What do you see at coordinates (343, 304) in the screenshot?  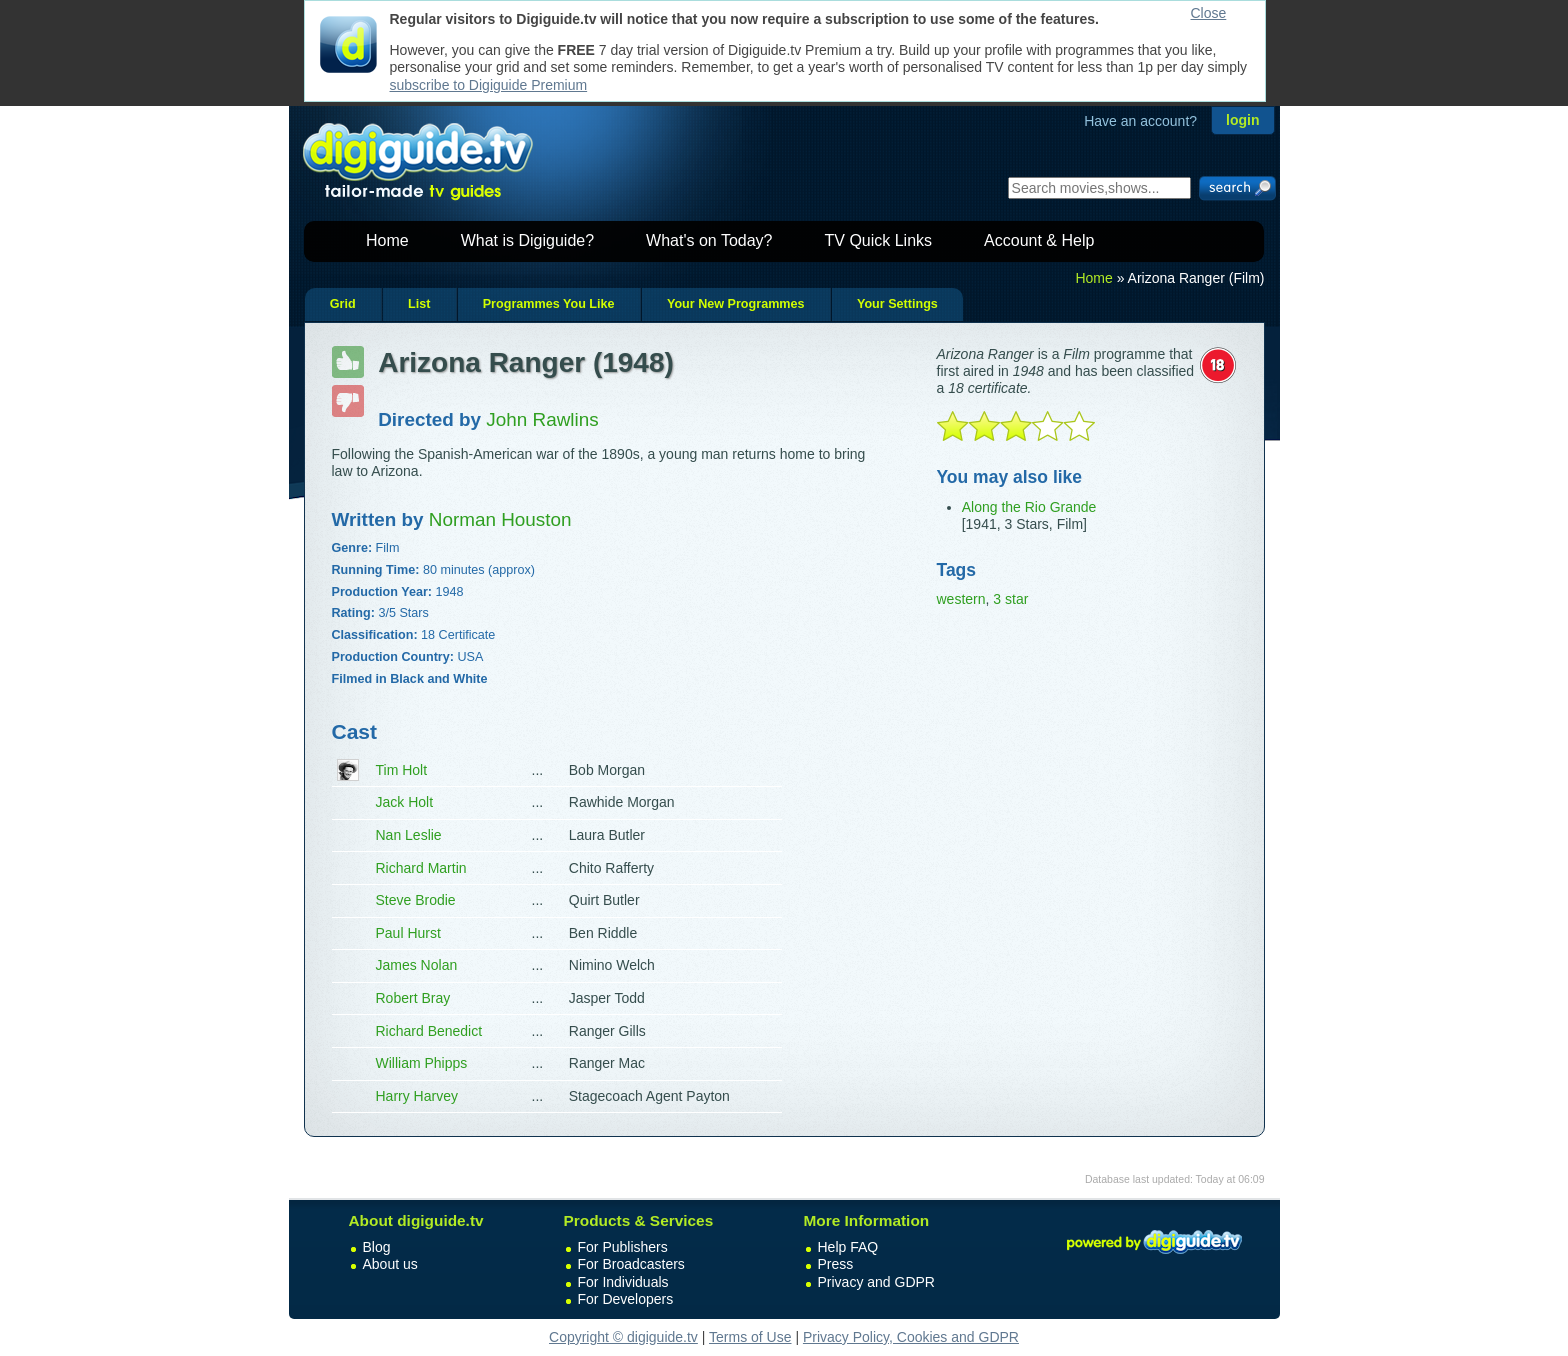 I see `Grid` at bounding box center [343, 304].